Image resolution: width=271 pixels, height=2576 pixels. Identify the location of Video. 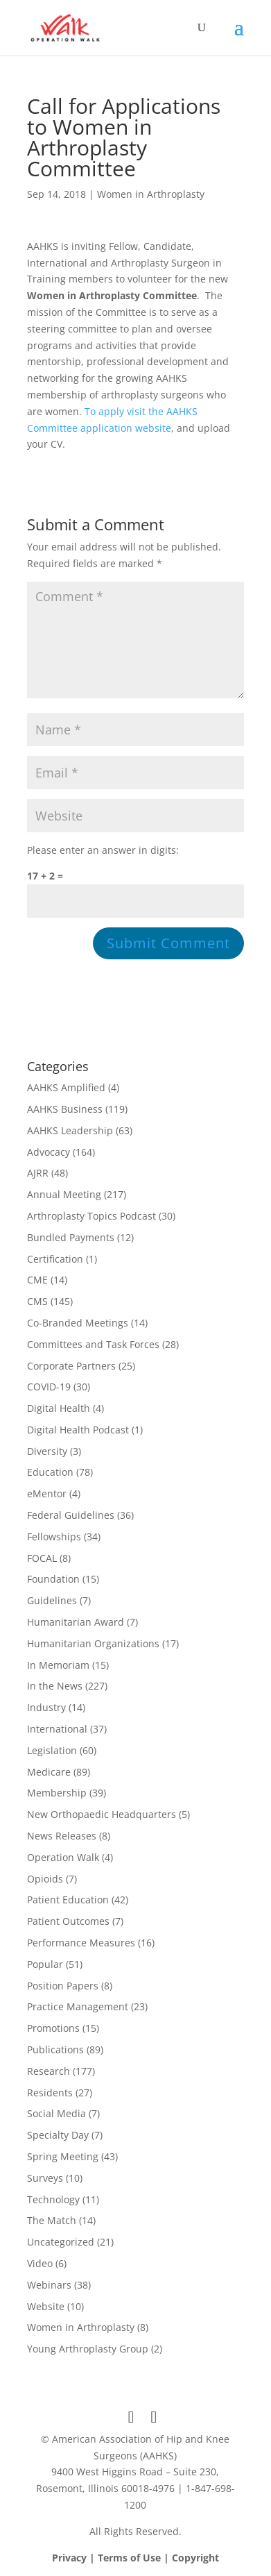
(40, 2263).